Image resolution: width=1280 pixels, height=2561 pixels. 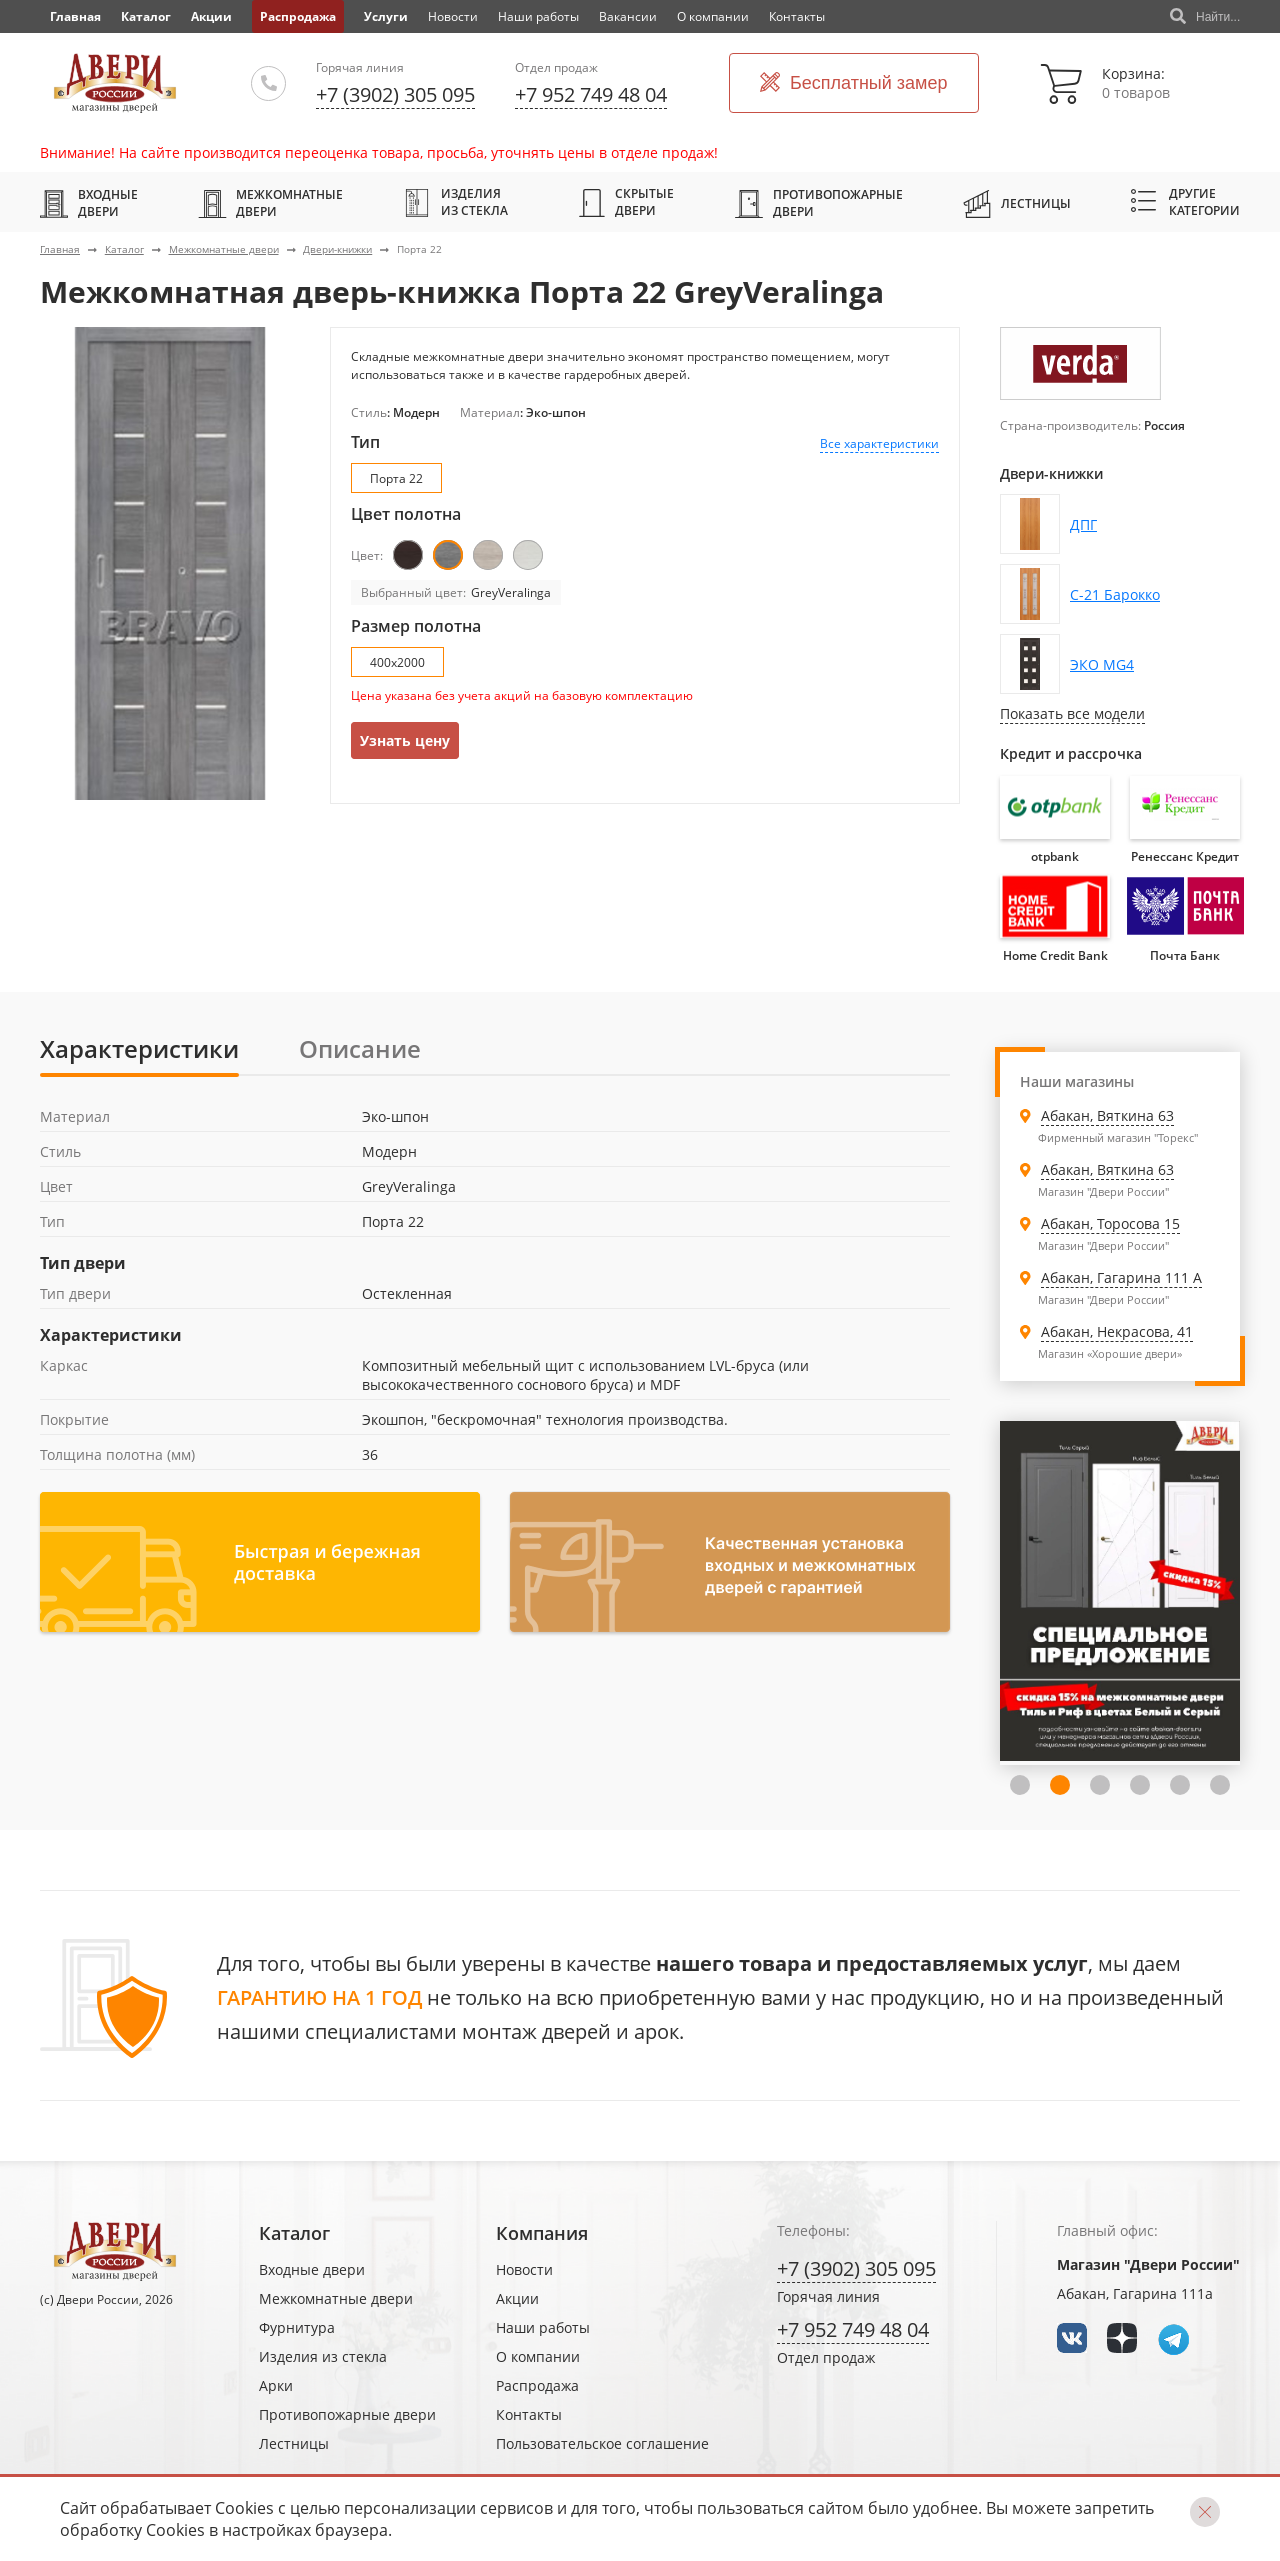 I want to click on Распродажа, so click(x=298, y=16).